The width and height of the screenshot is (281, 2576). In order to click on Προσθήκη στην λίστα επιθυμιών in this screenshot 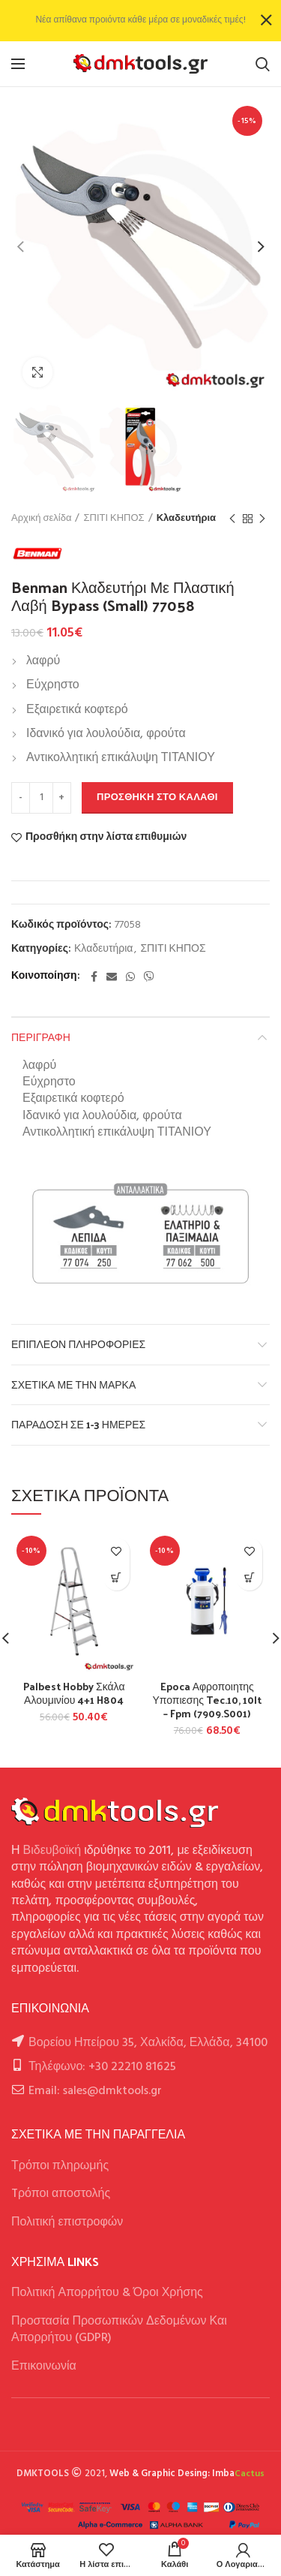, I will do `click(106, 837)`.